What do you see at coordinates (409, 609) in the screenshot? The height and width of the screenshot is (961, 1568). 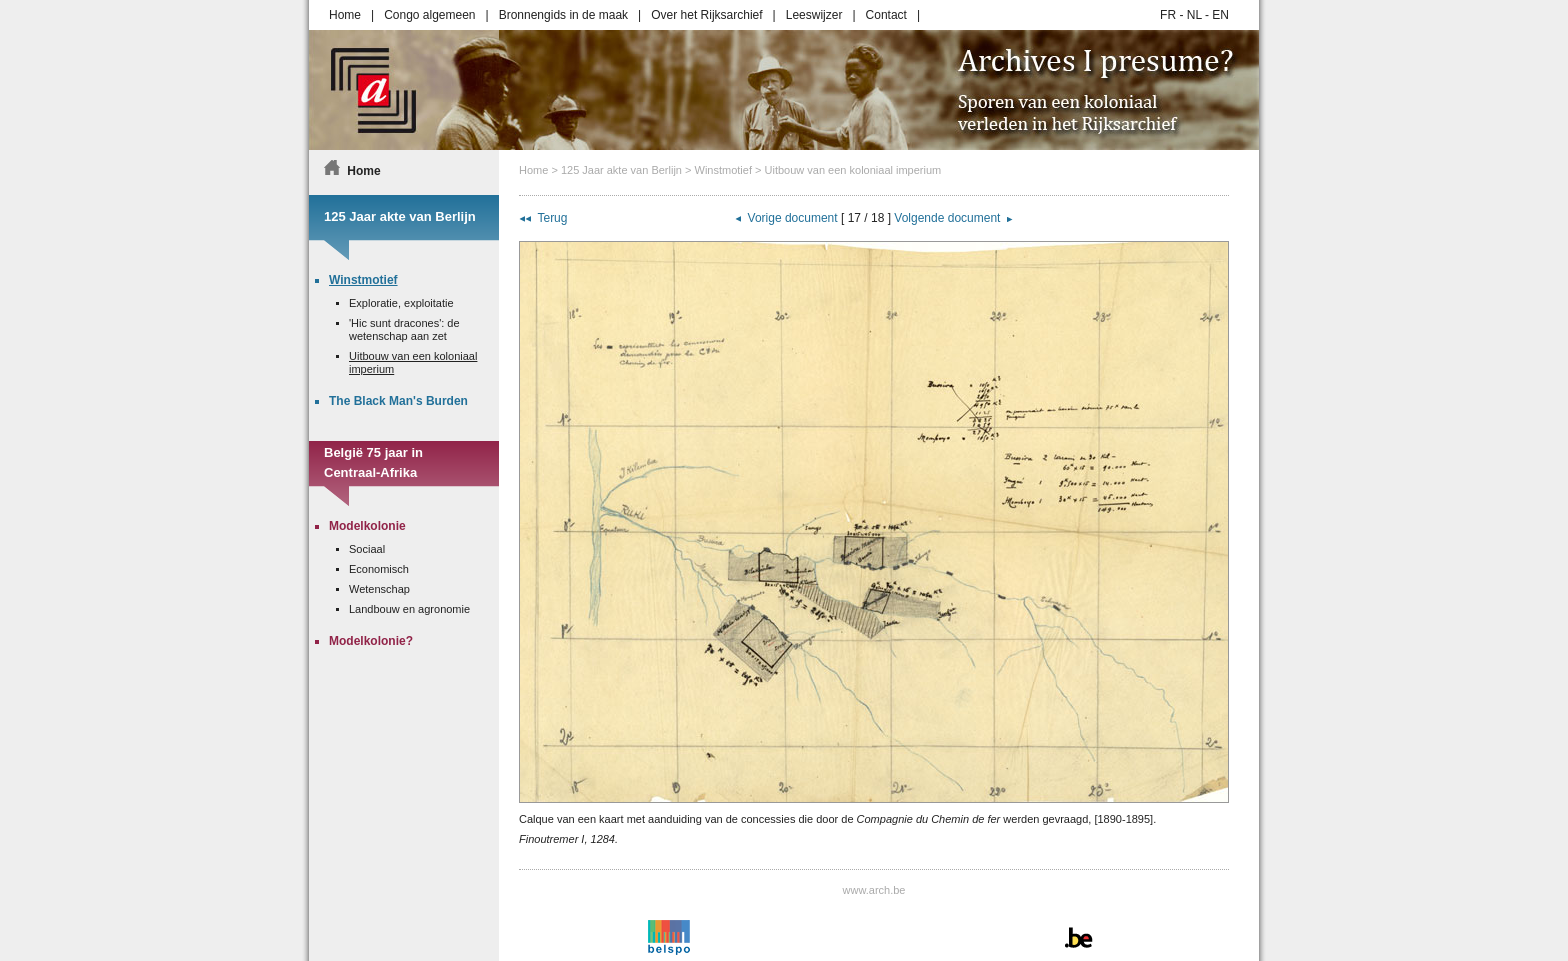 I see `Landbouw en agronomie` at bounding box center [409, 609].